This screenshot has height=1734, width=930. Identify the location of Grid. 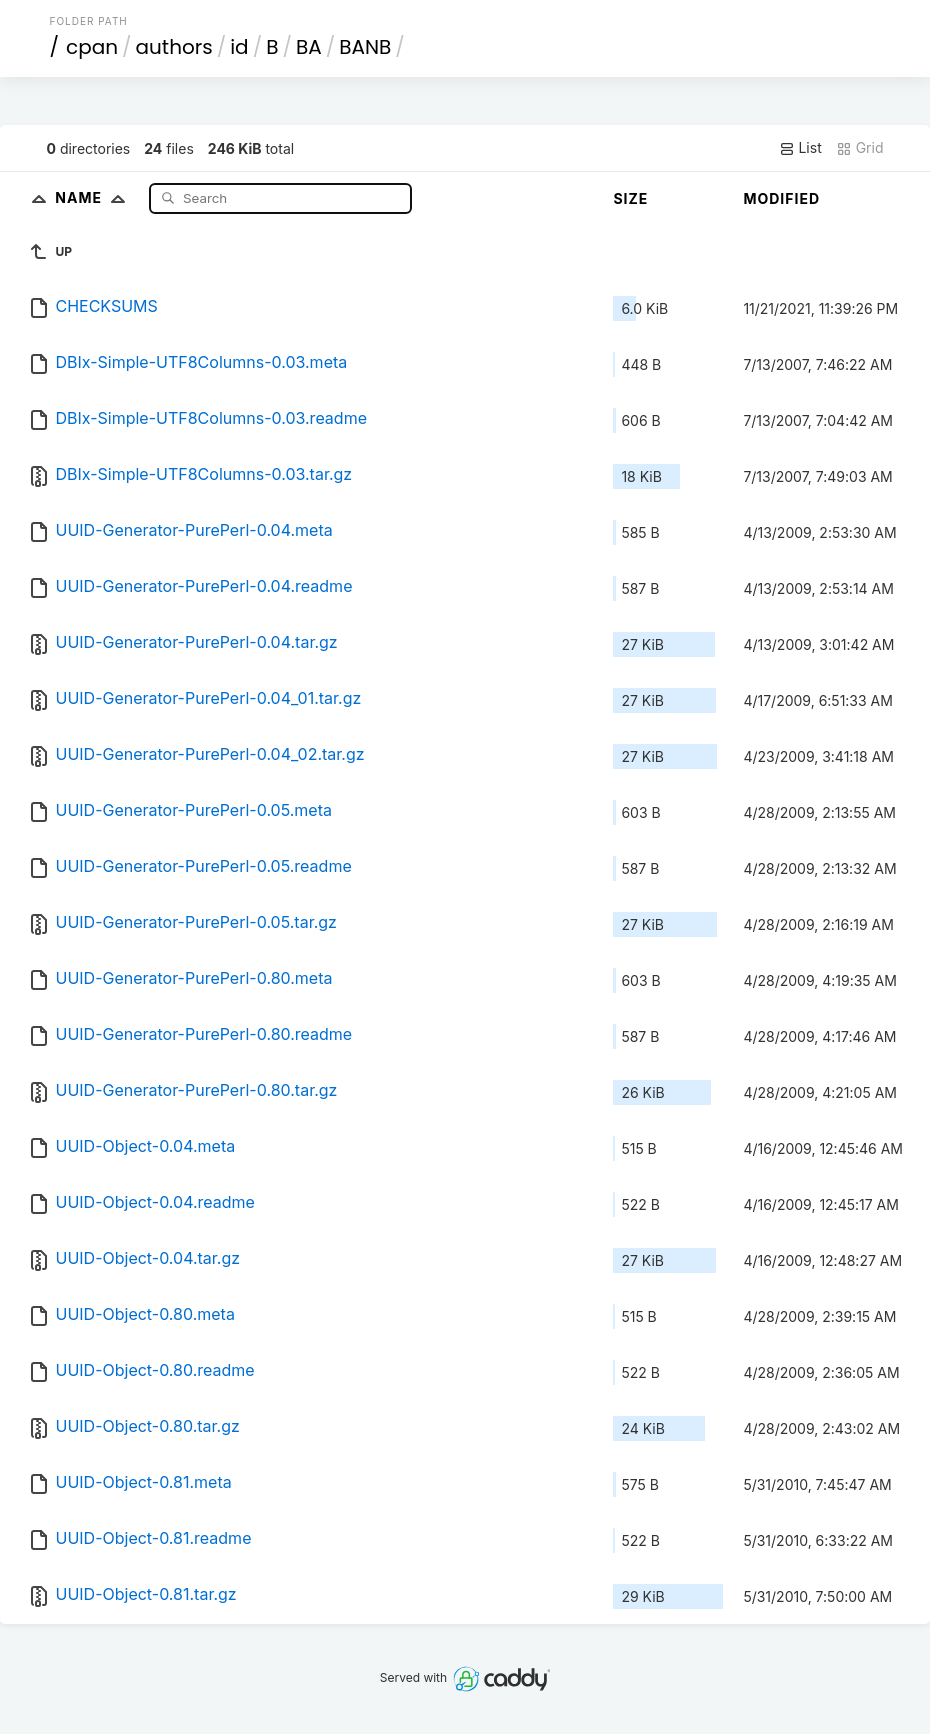
(860, 148).